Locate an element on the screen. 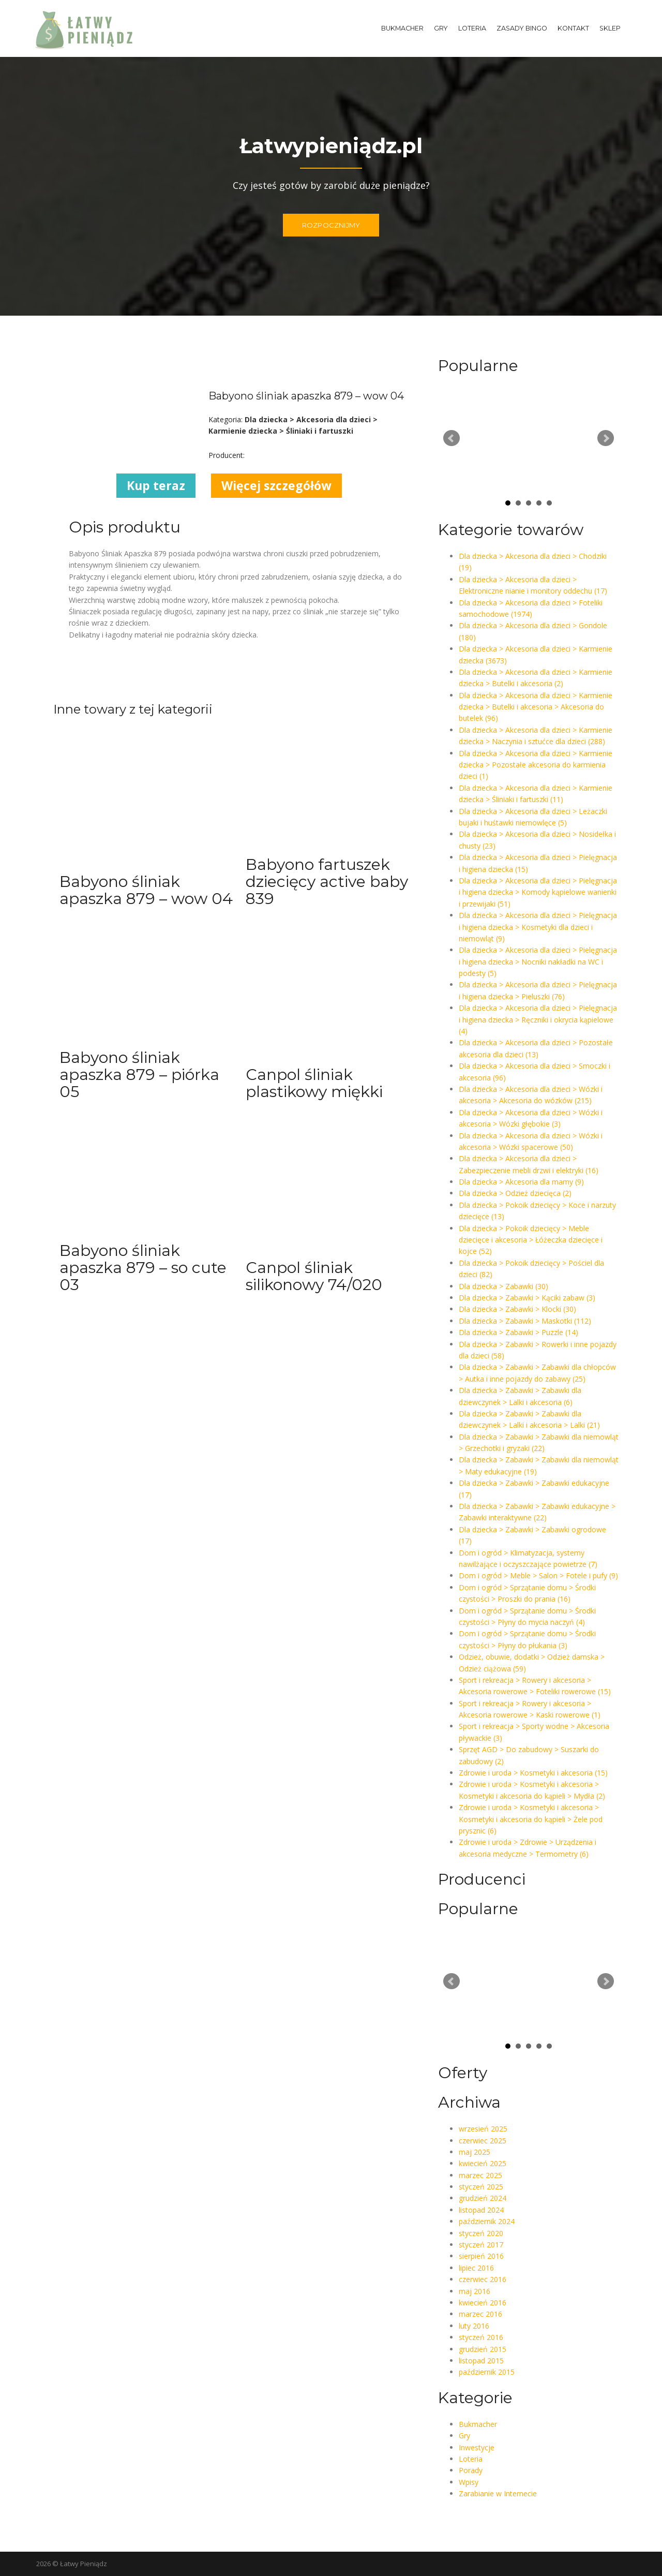 The height and width of the screenshot is (2576, 662). czerwiec 2025 is located at coordinates (482, 2140).